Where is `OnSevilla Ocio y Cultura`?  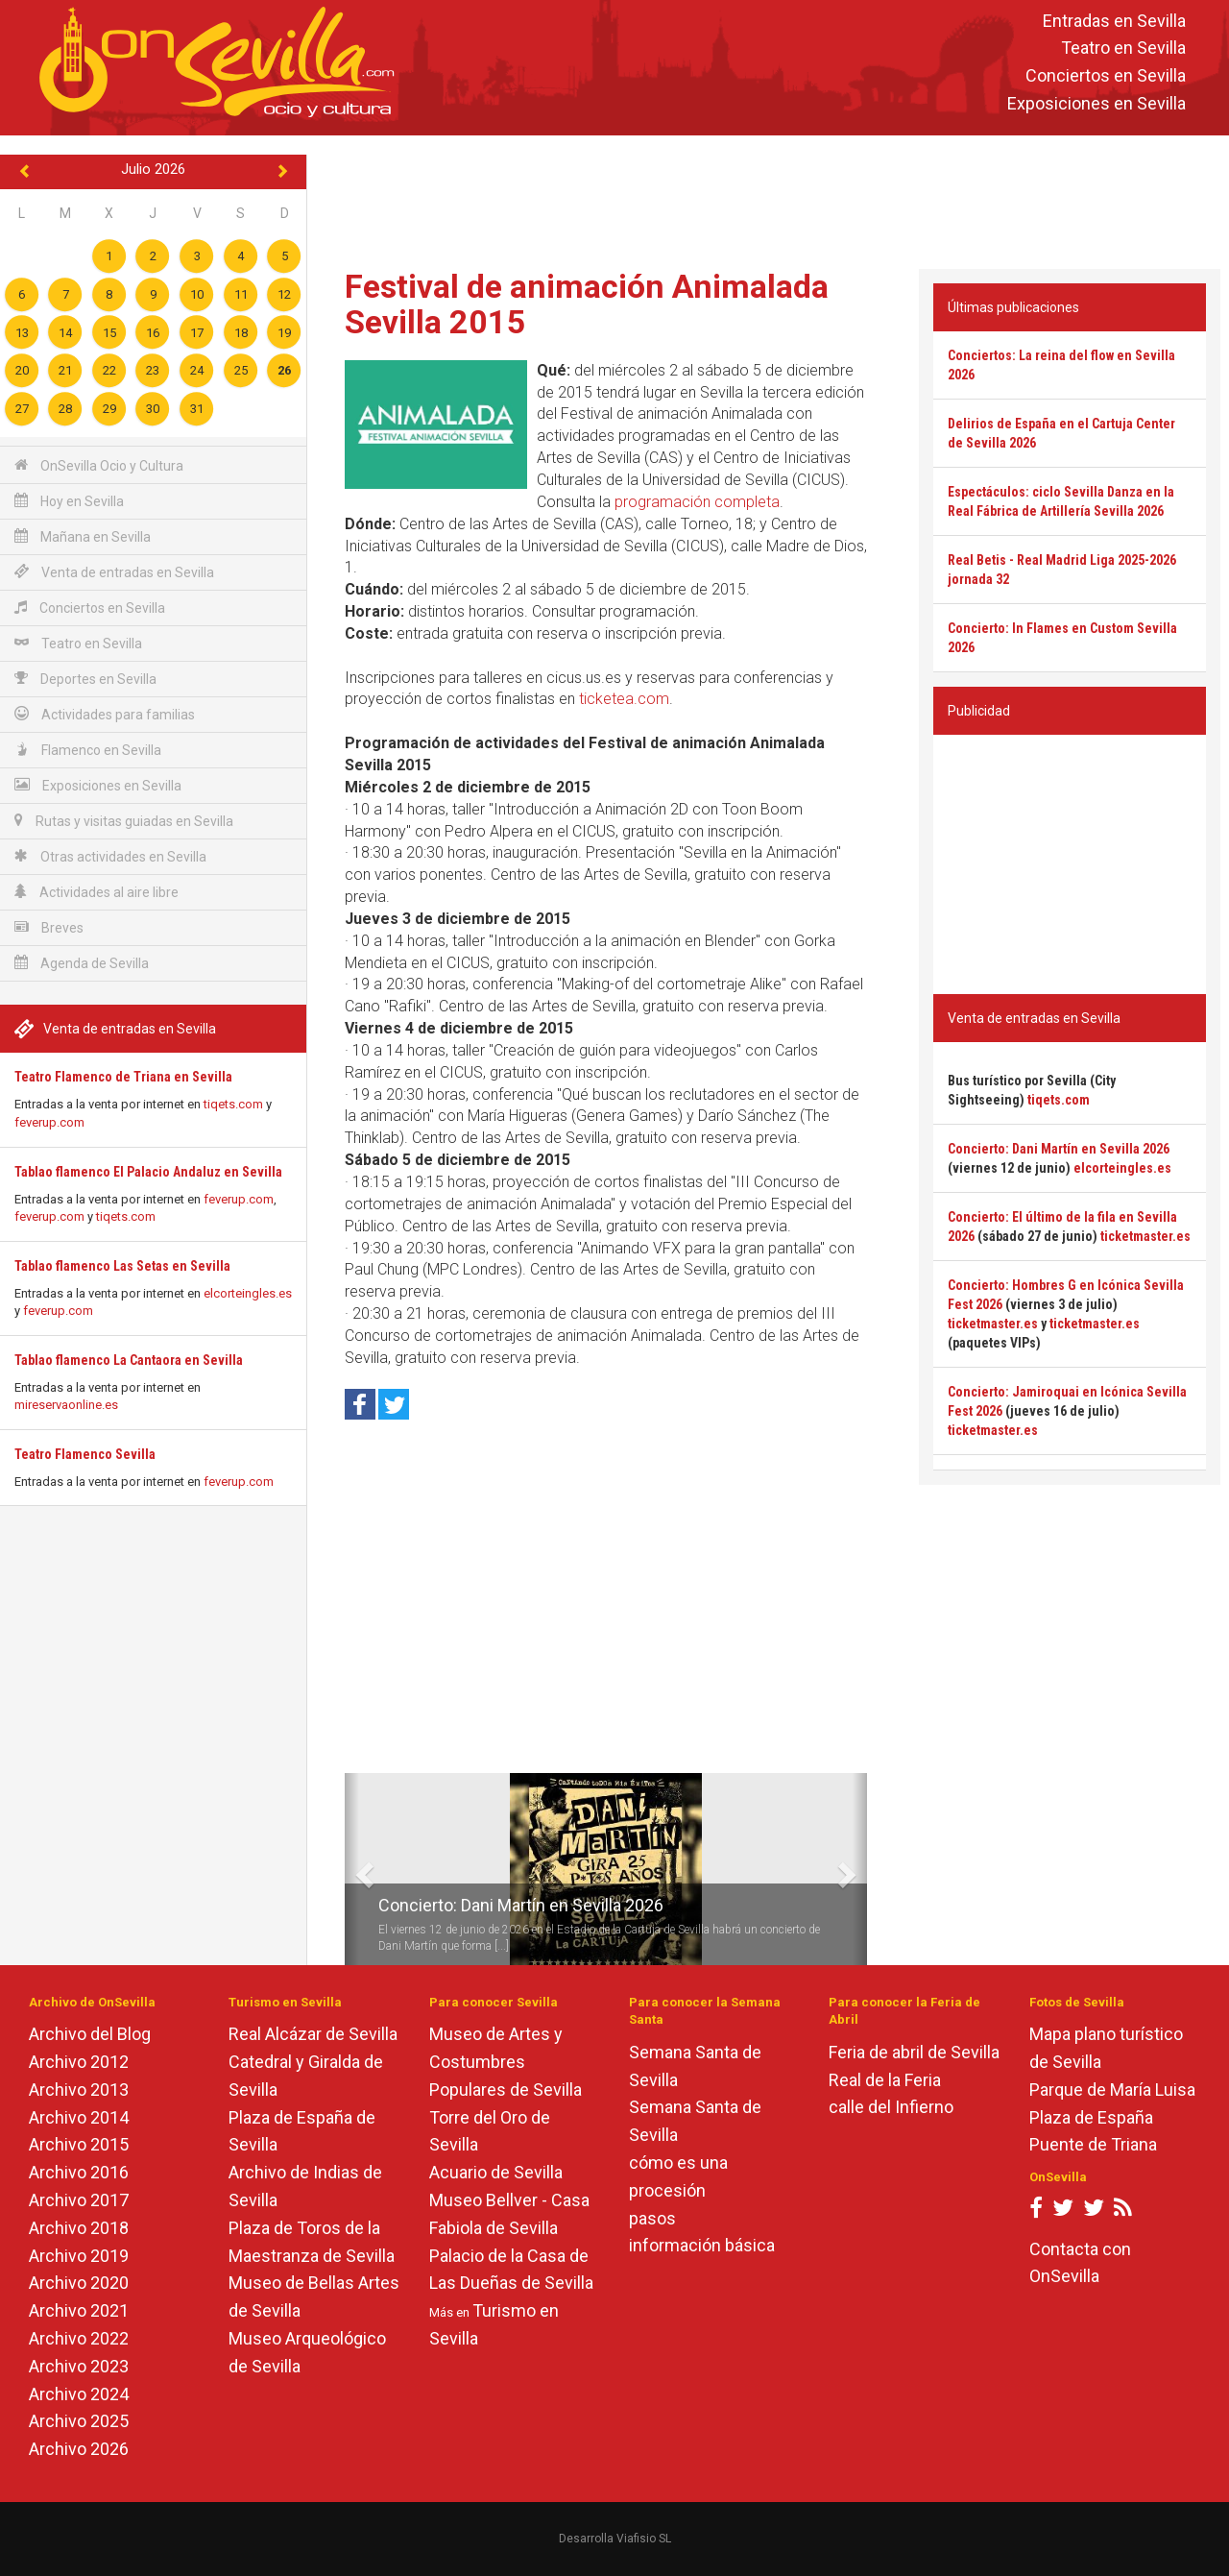 OnSevilla Ocio y Cultura is located at coordinates (98, 465).